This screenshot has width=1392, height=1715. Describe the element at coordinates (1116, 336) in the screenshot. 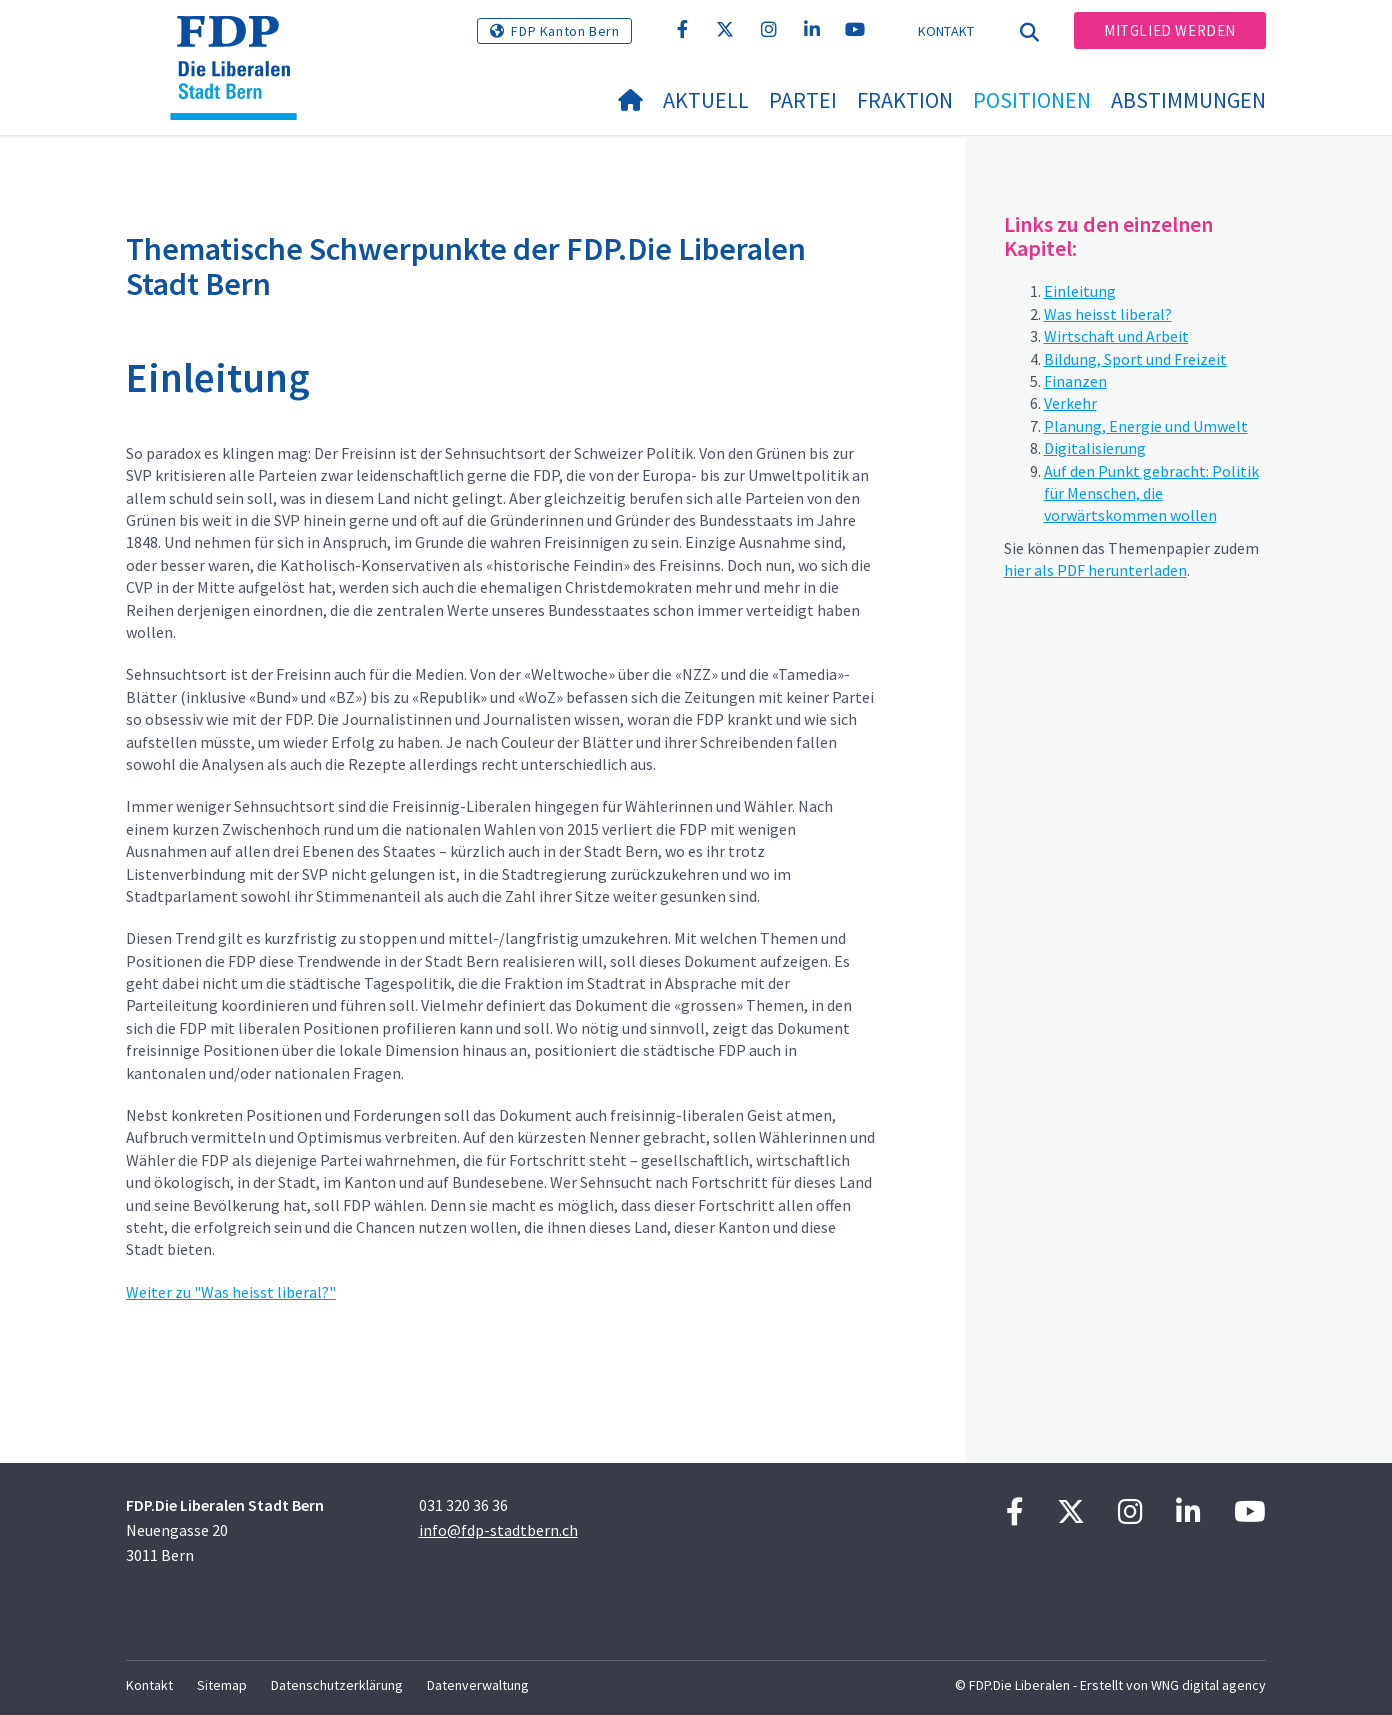

I see `Wirtschaft und Arbeit` at that location.